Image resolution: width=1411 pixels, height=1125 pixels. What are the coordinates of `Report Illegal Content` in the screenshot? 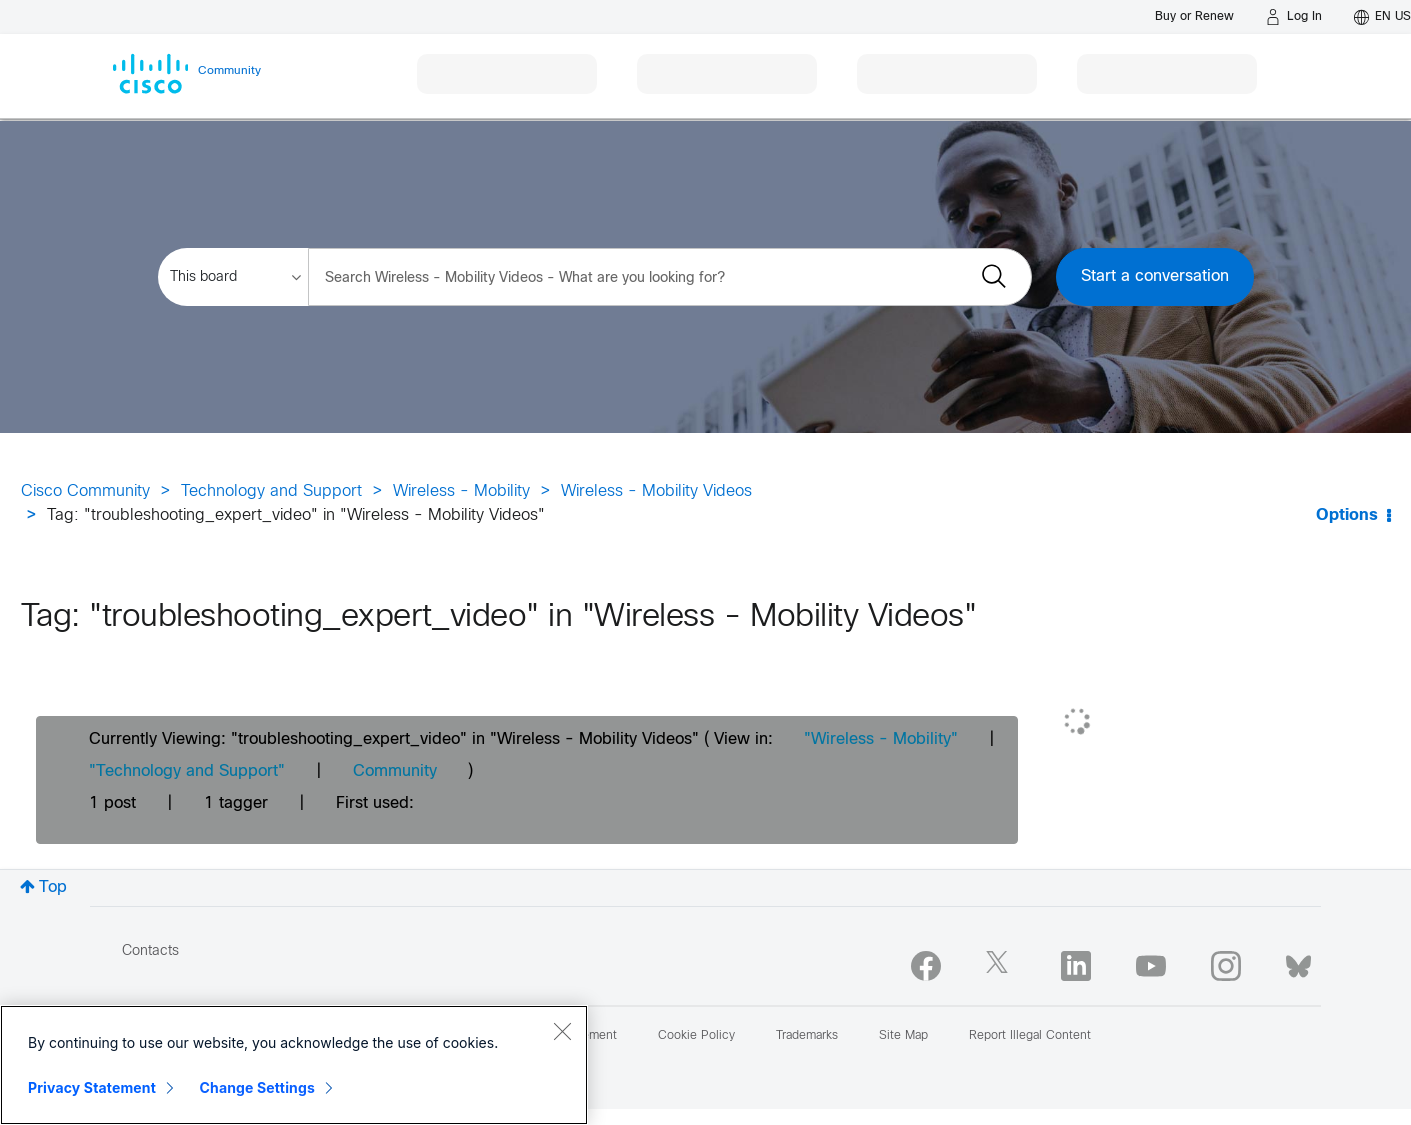 It's located at (1030, 1036).